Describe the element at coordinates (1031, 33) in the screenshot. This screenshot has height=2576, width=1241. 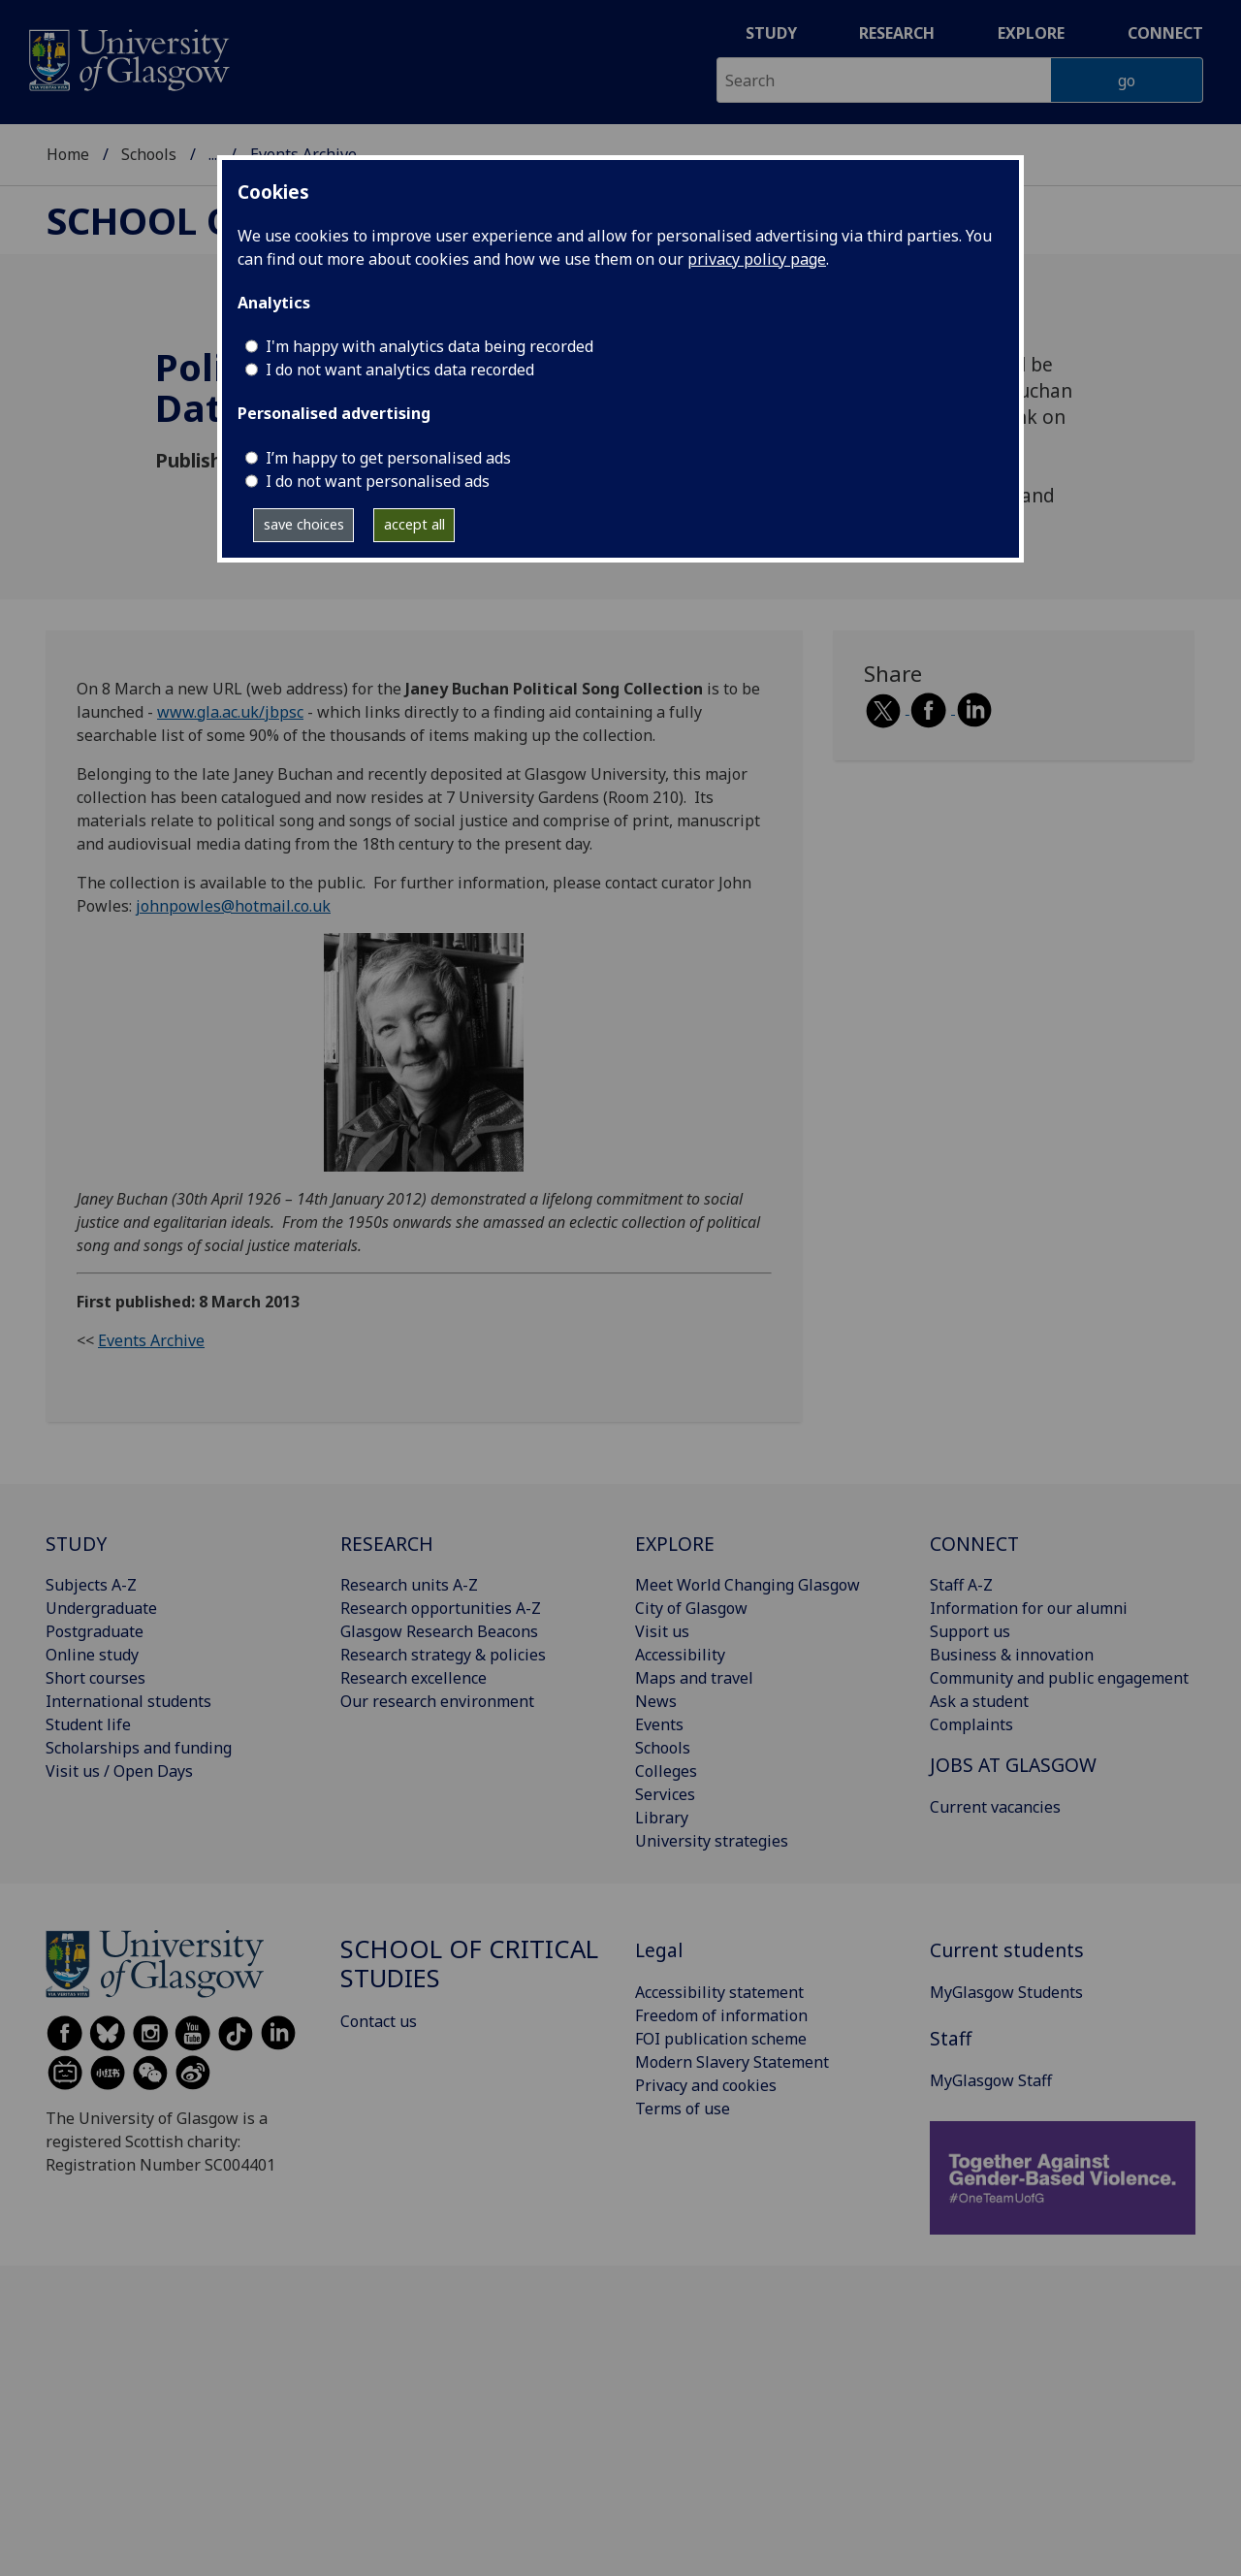
I see `Explore` at that location.